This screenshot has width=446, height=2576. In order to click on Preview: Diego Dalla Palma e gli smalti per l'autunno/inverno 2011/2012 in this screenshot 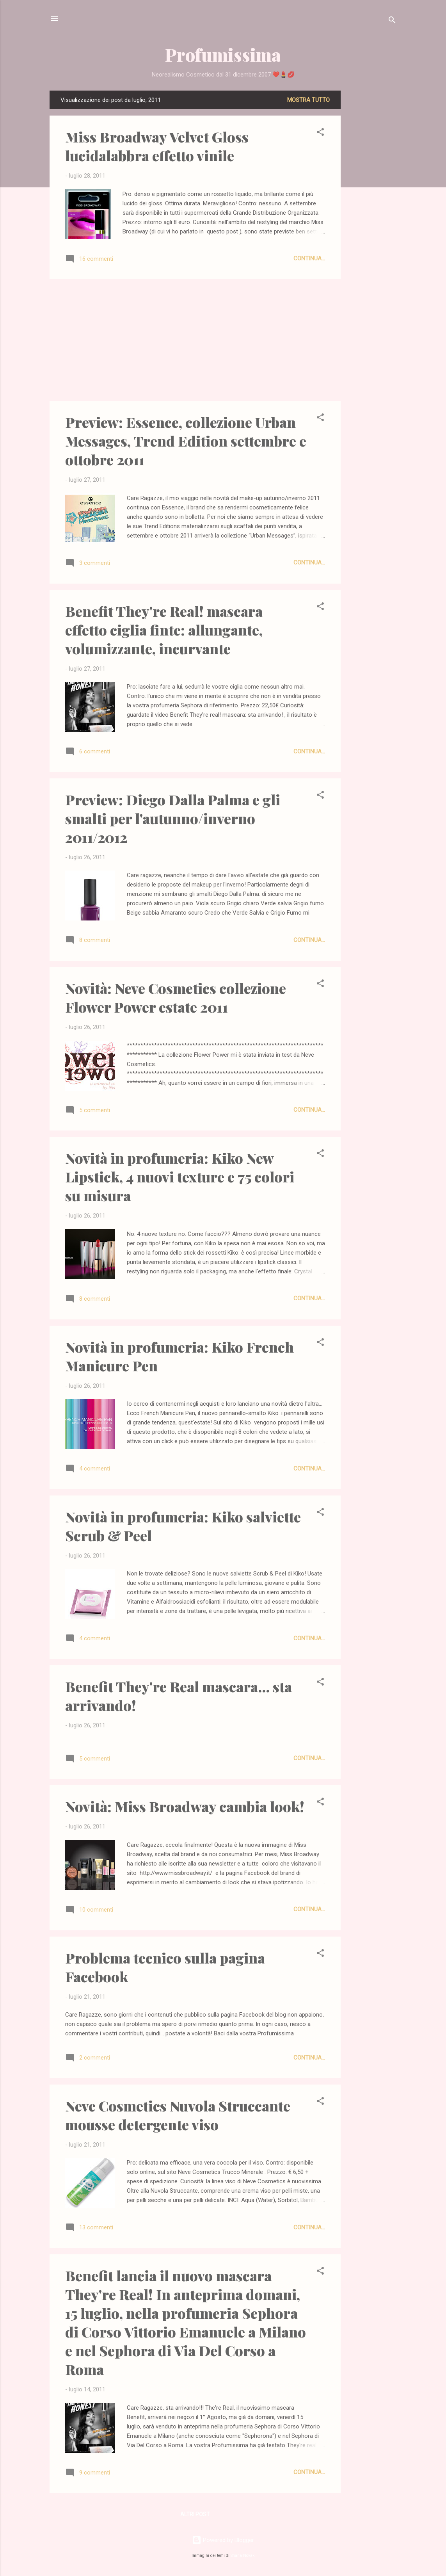, I will do `click(172, 818)`.